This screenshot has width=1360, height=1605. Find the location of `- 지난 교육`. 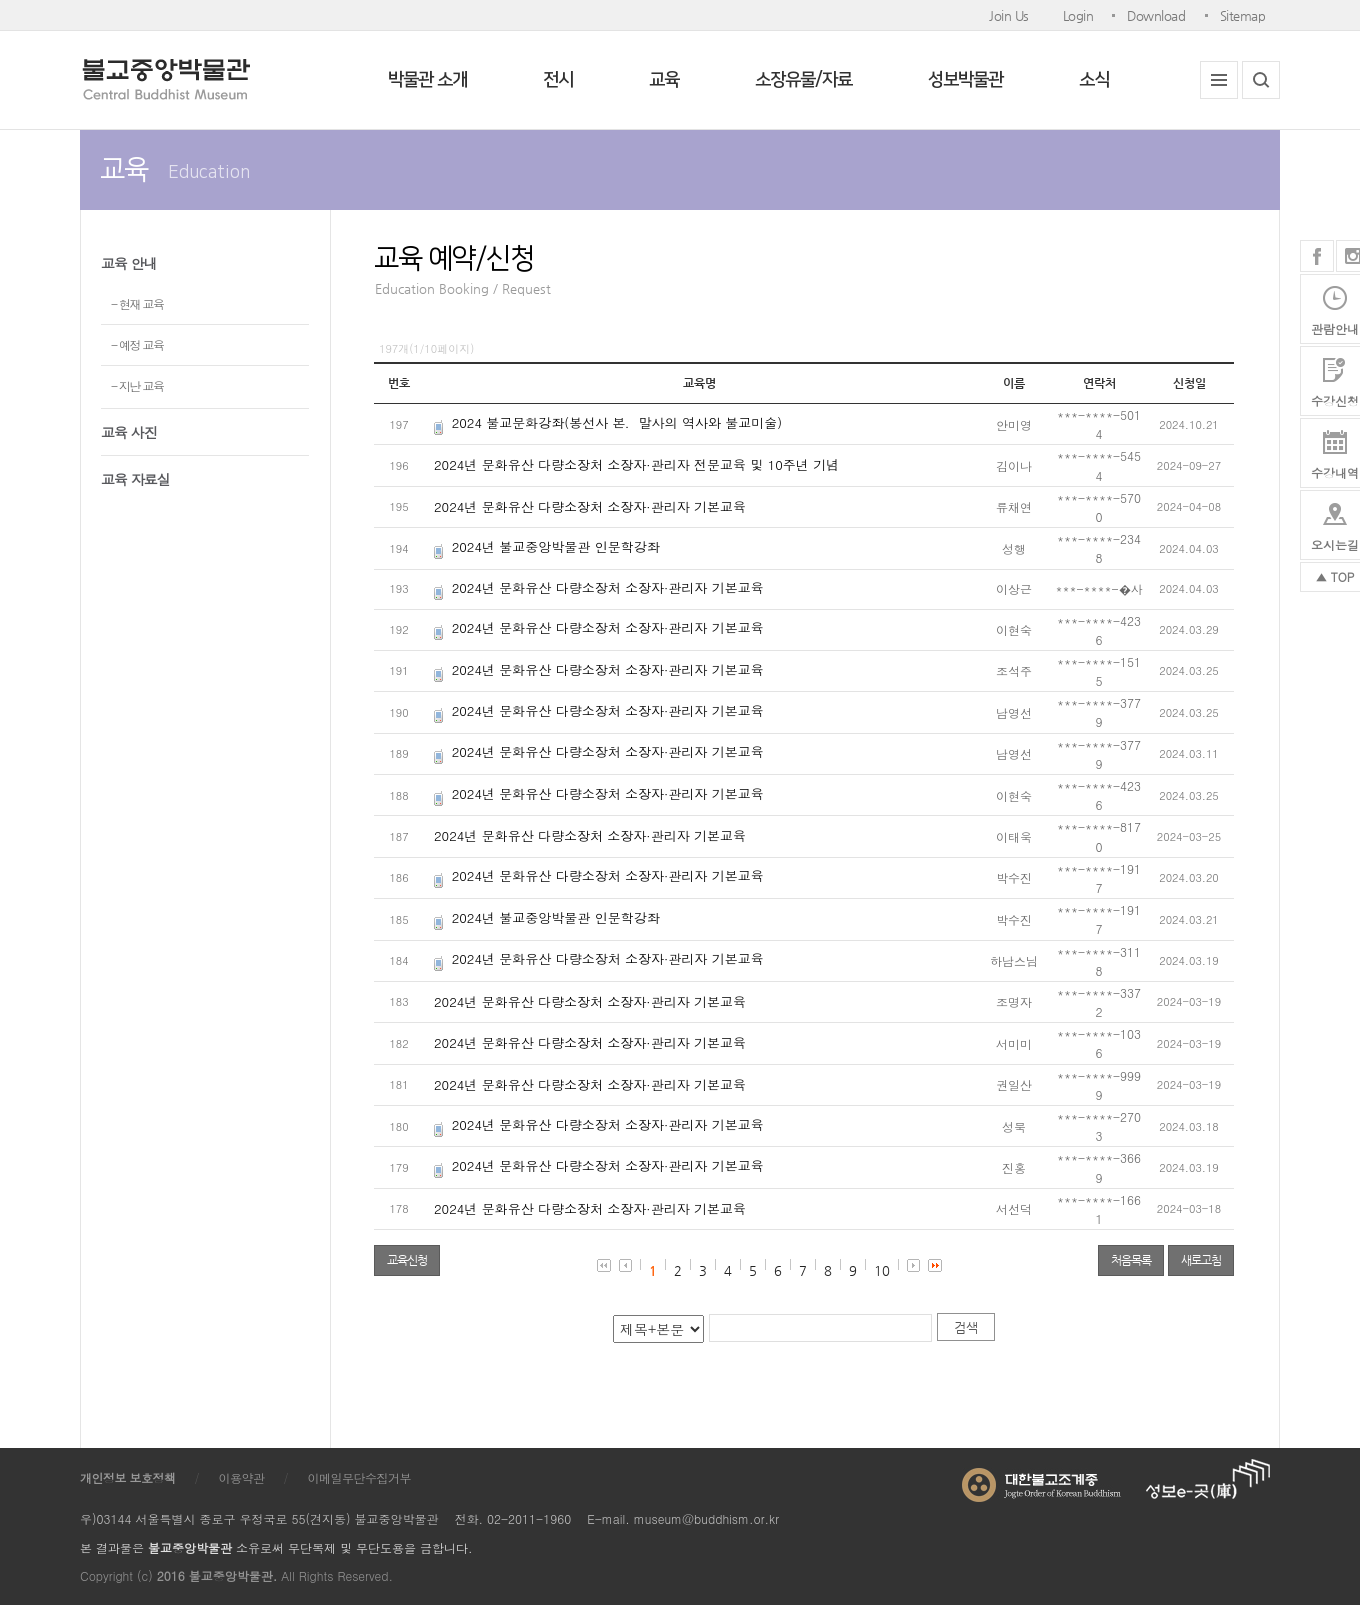

- 지난 교육 is located at coordinates (137, 385).